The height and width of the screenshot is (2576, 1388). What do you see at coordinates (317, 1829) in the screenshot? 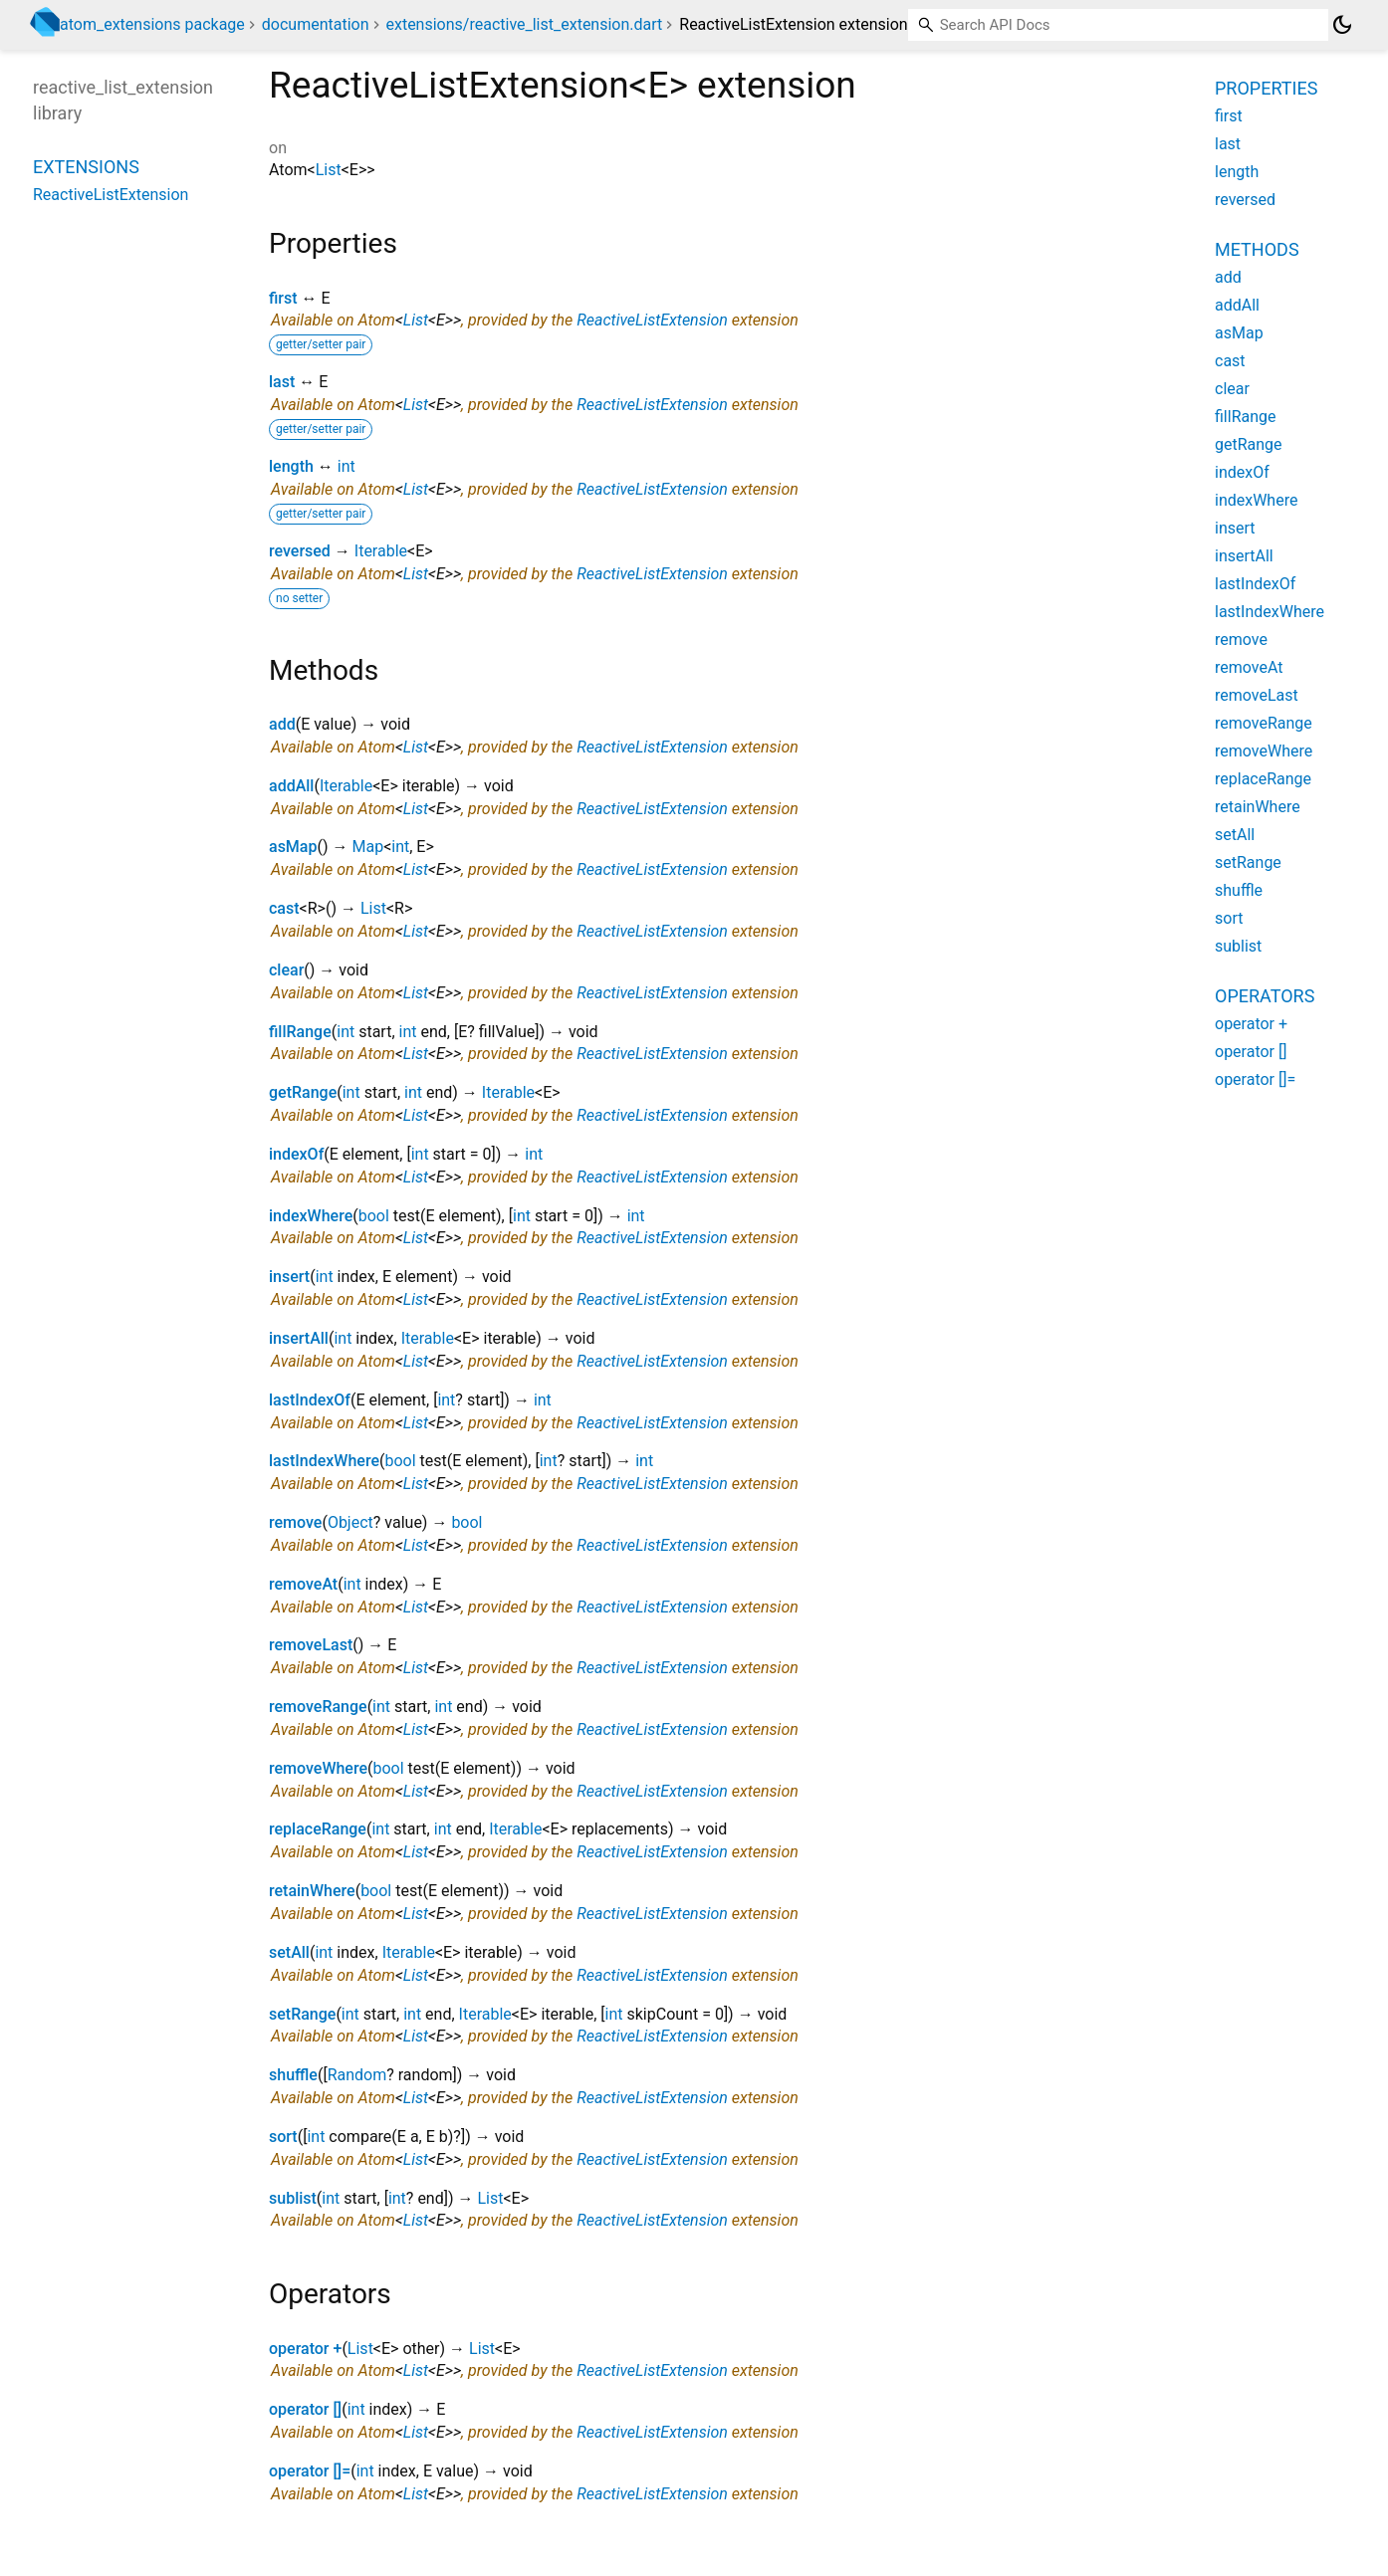
I see `replaceRange` at bounding box center [317, 1829].